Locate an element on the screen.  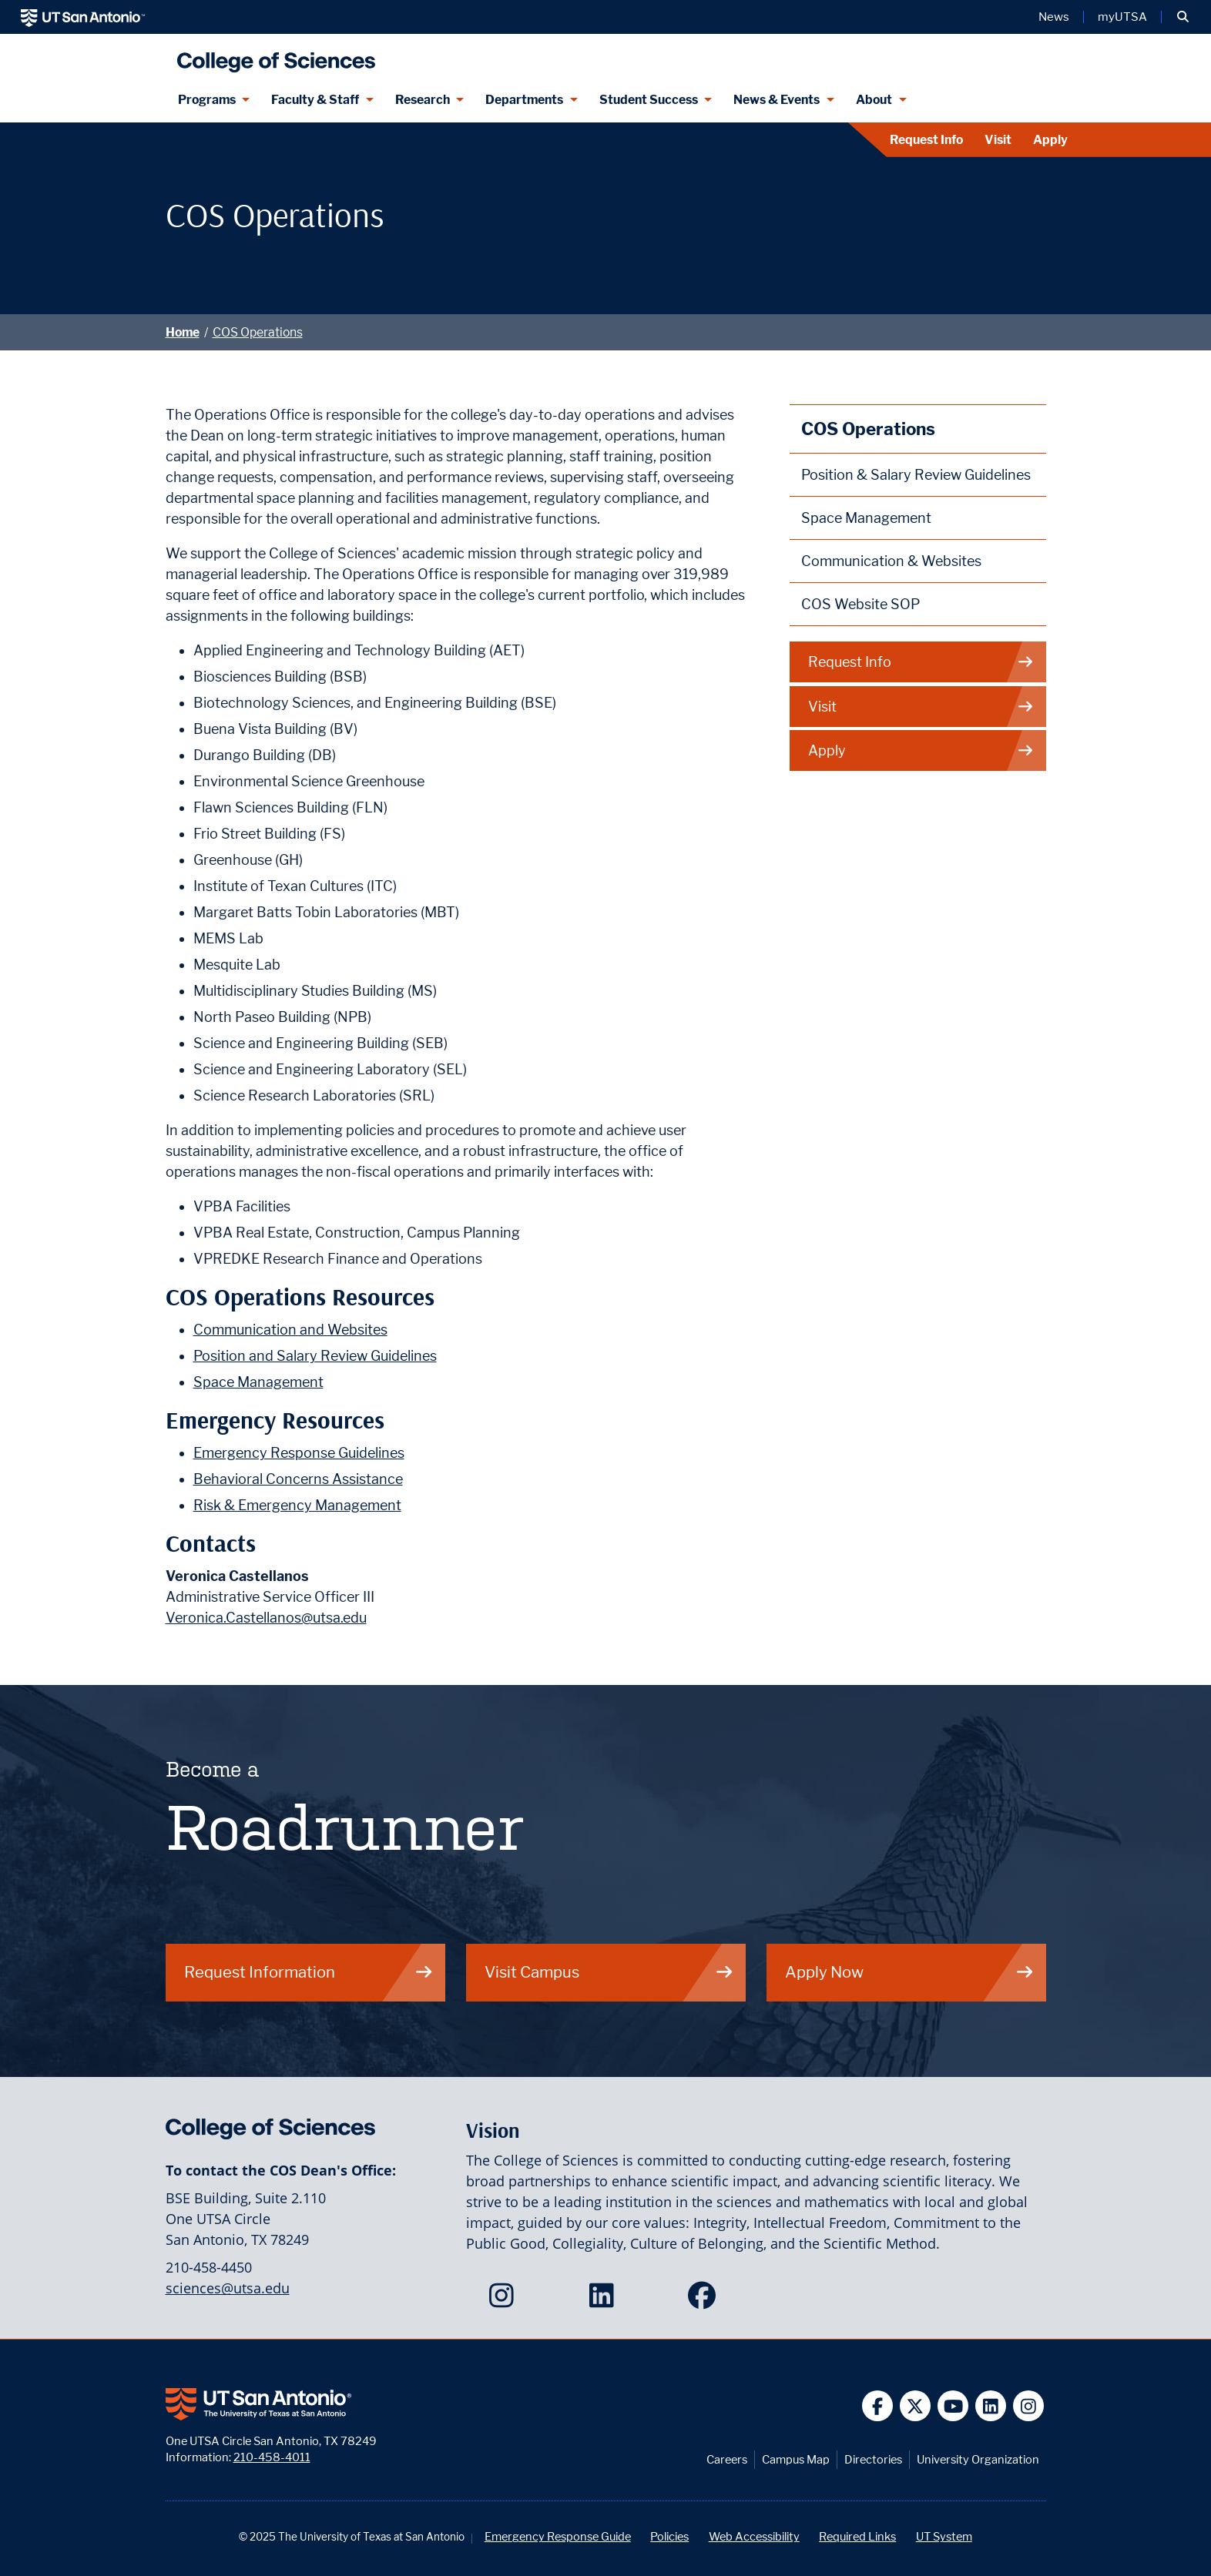
COS Website SOP [College of Sciences Website Standards and Procedures webpage] is located at coordinates (860, 604).